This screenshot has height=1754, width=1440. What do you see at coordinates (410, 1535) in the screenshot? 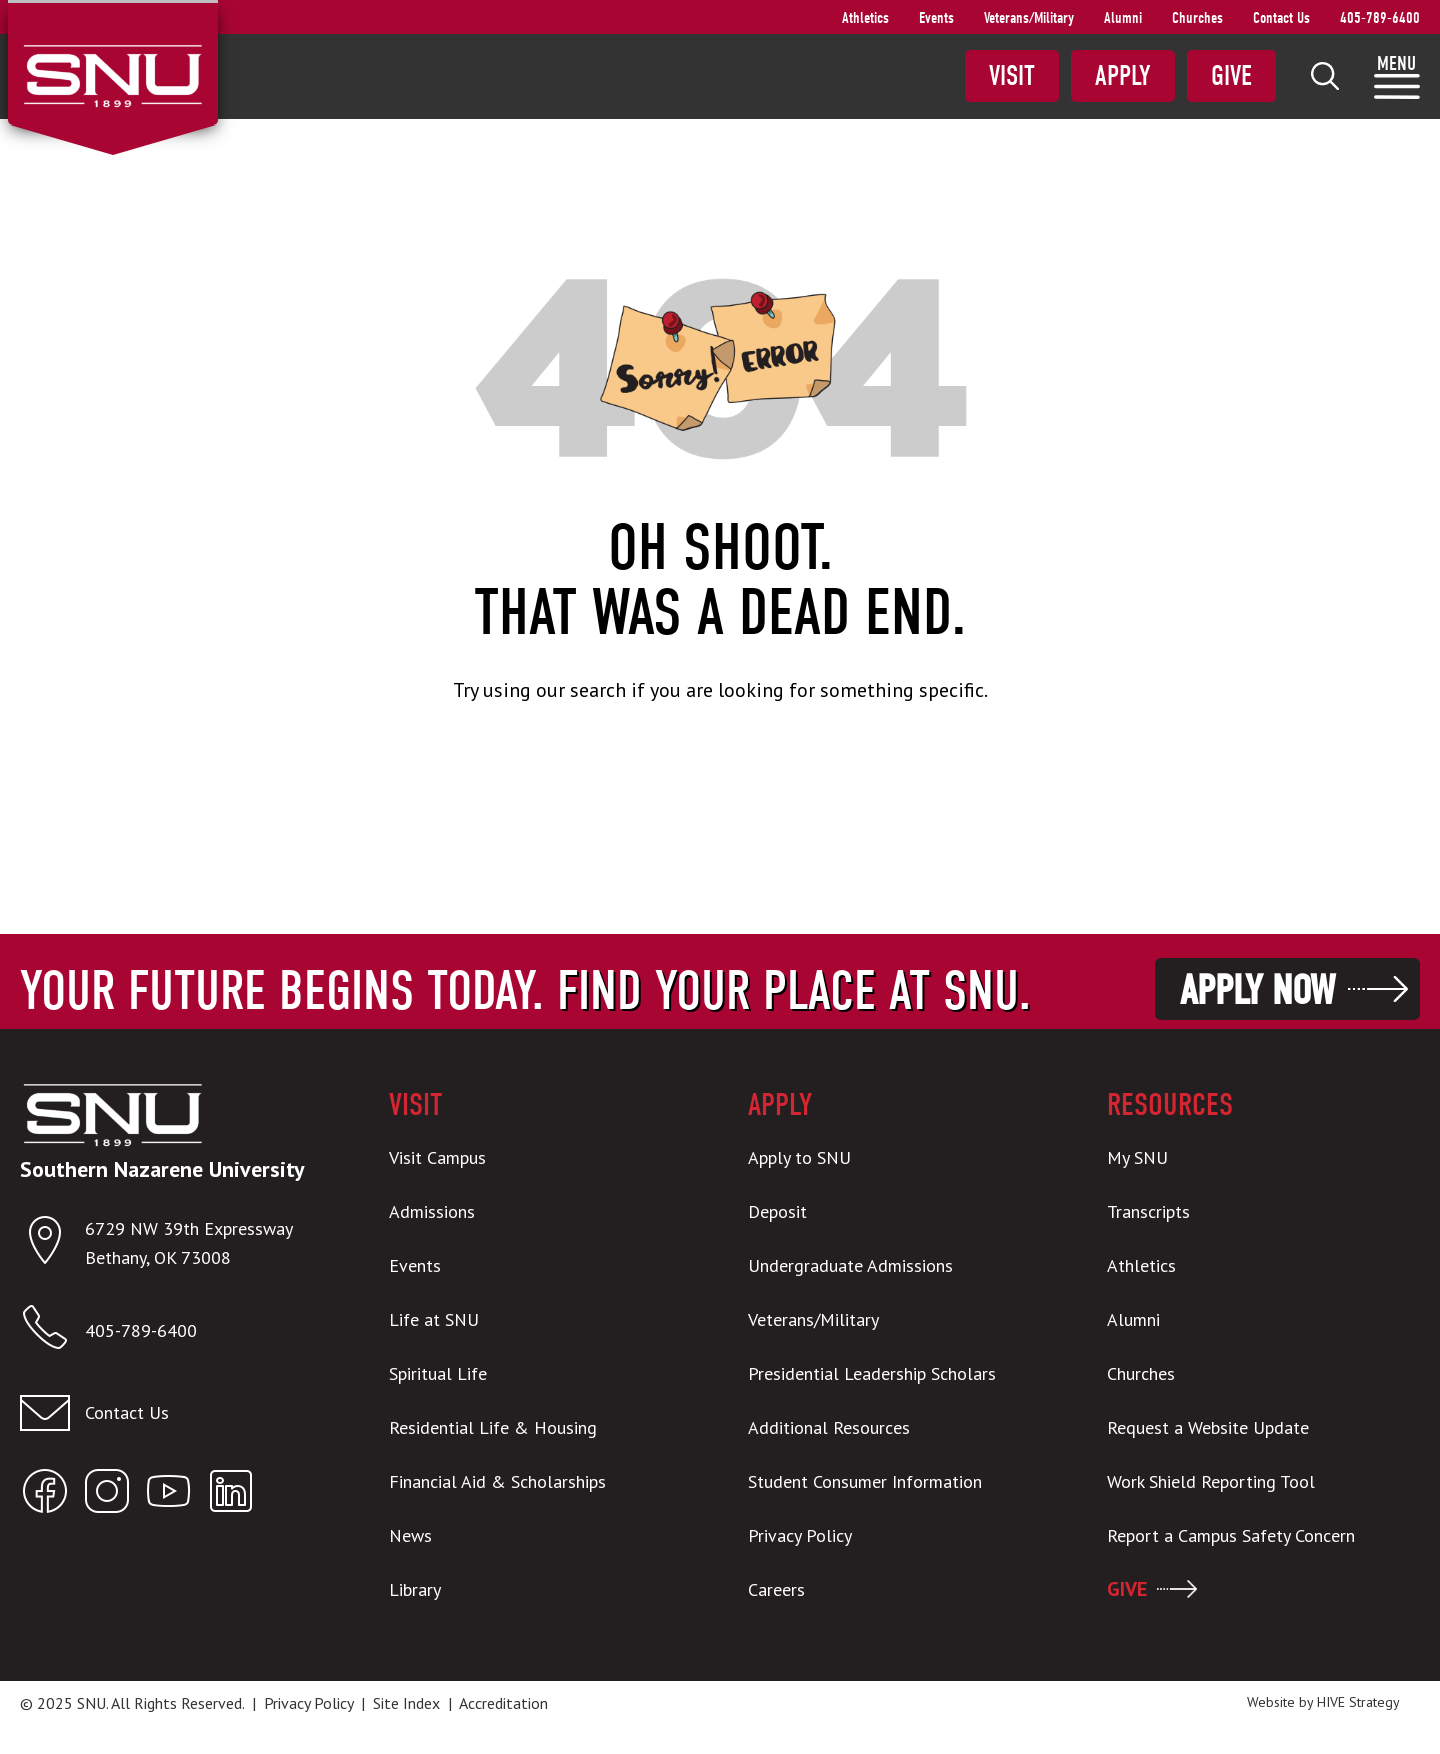
I see `News [menuitem]` at bounding box center [410, 1535].